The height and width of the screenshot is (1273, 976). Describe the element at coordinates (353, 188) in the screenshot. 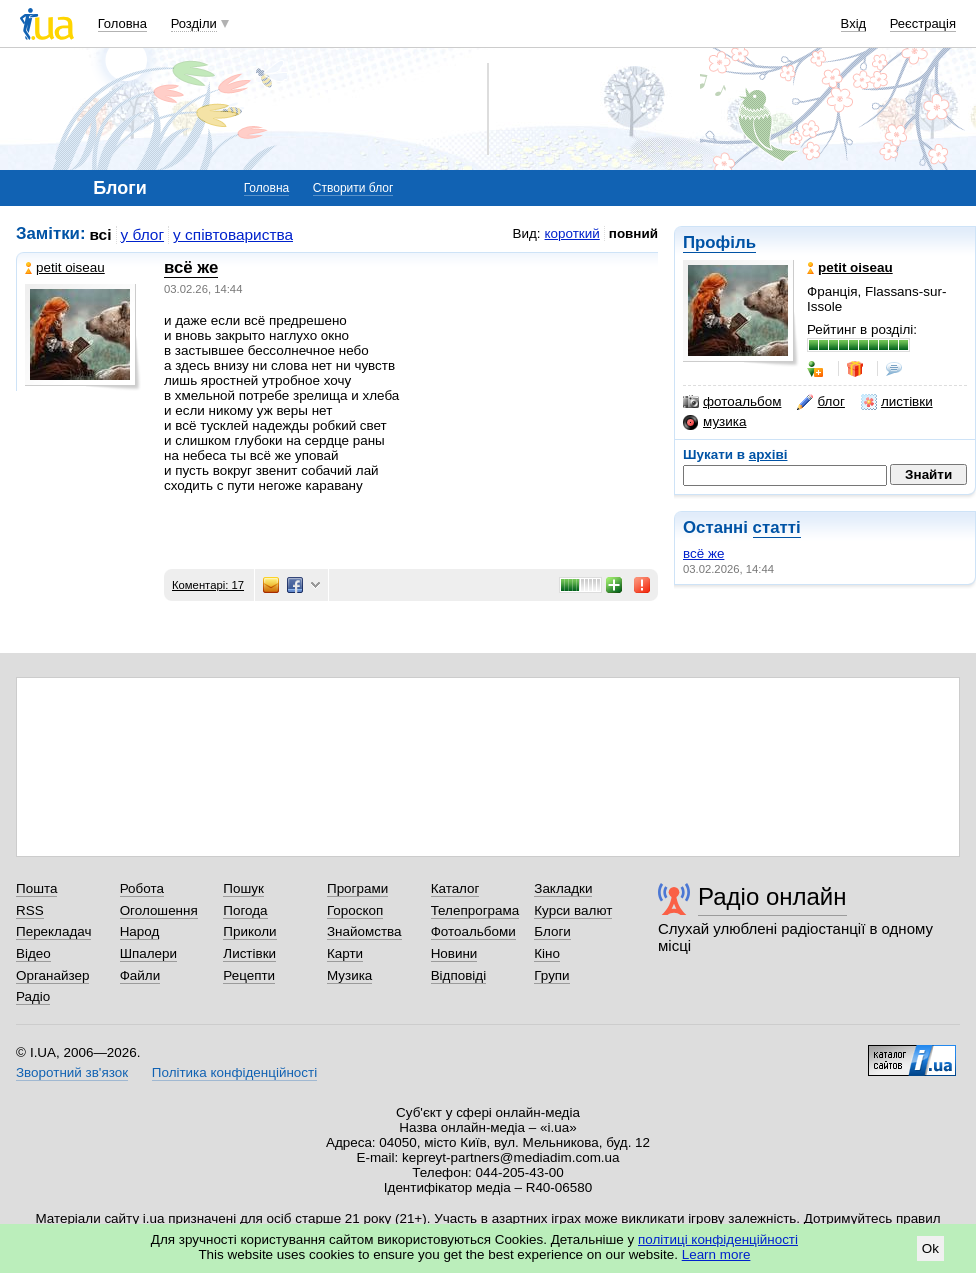

I see `Створити блог` at that location.